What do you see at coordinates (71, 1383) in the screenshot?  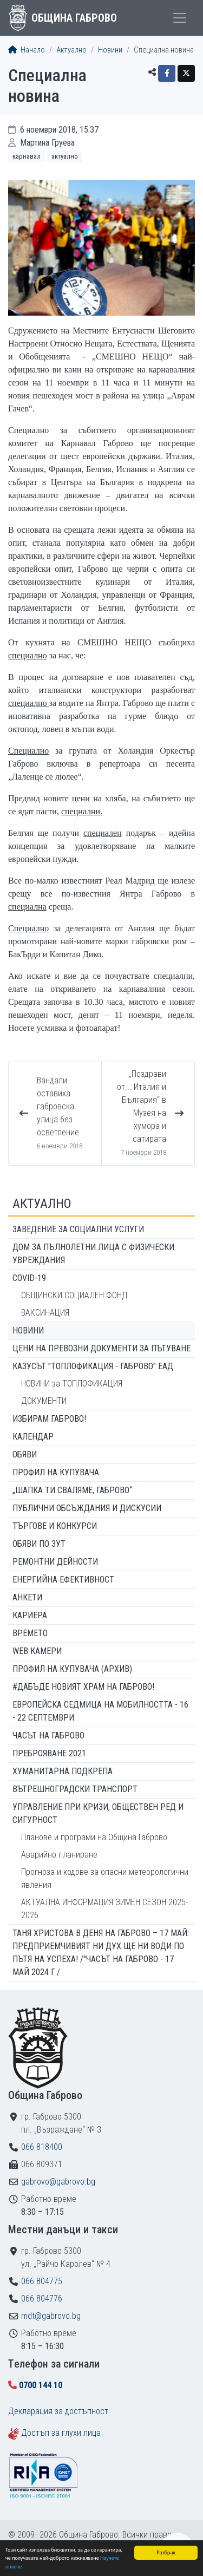 I see `НОВИНИ за ТОПЛОФИКАЦИЯ` at bounding box center [71, 1383].